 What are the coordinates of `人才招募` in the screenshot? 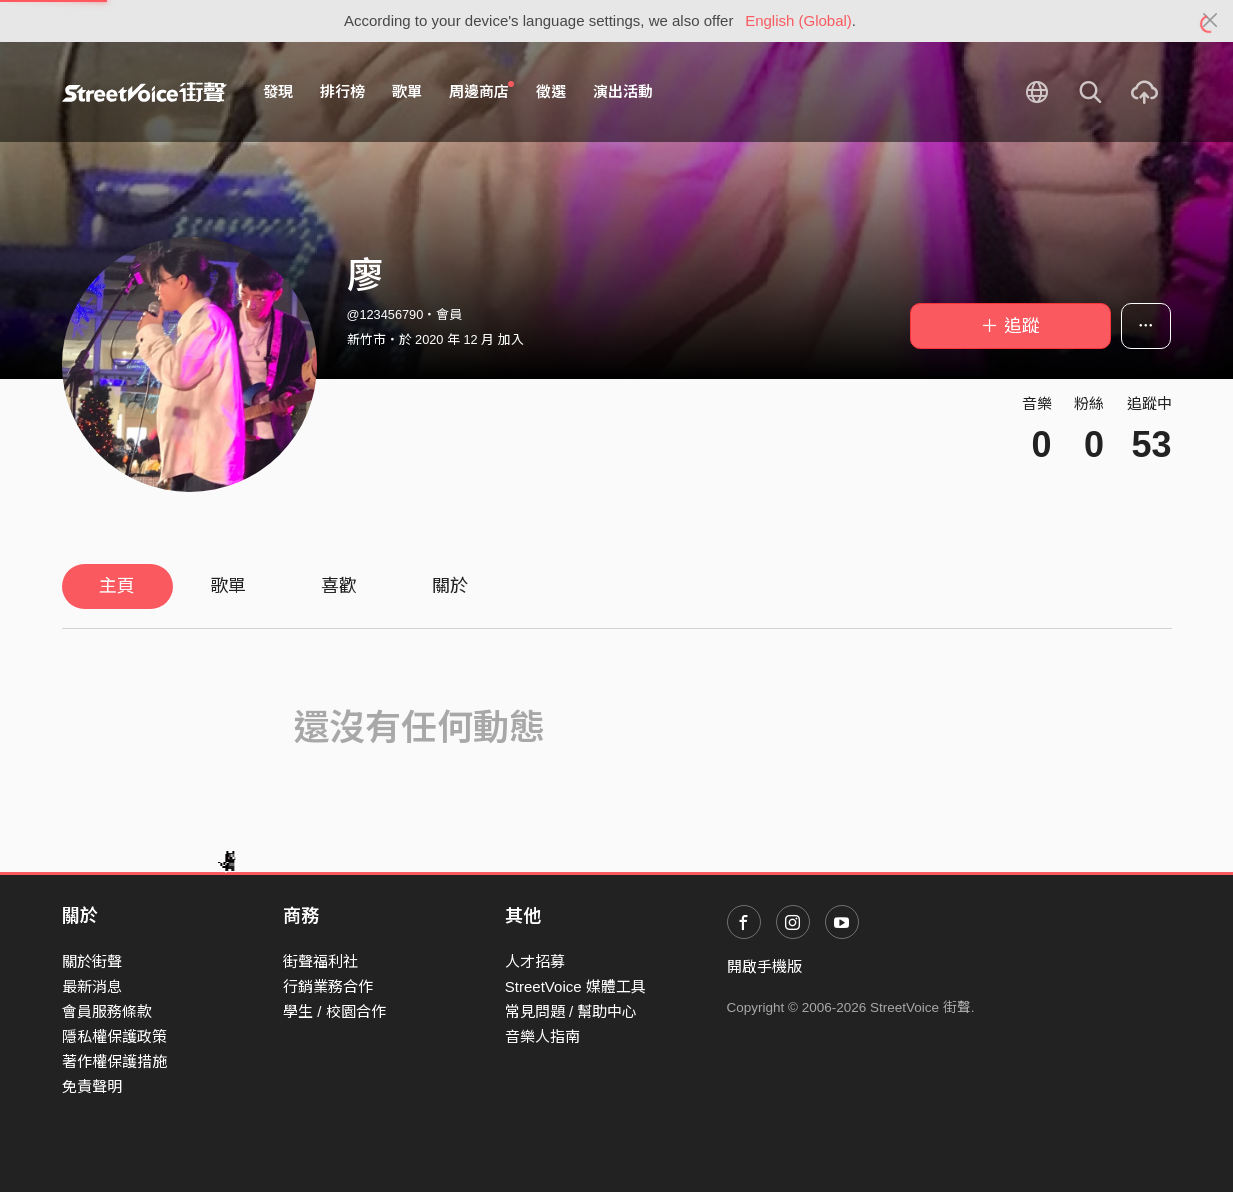 It's located at (535, 961).